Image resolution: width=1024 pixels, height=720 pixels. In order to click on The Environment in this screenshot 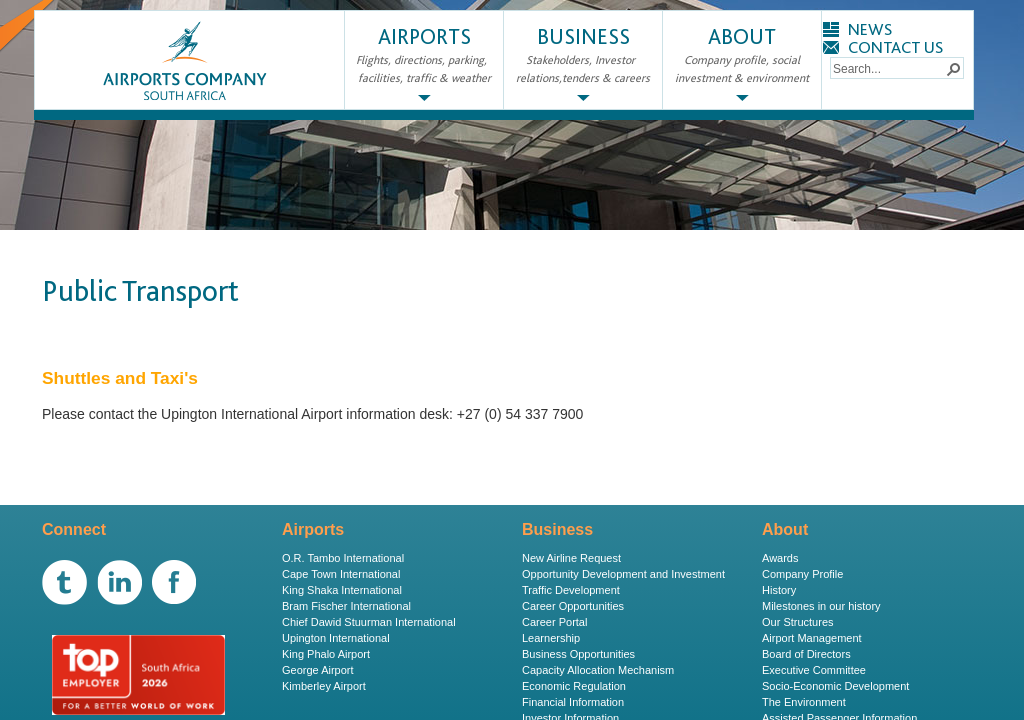, I will do `click(804, 702)`.